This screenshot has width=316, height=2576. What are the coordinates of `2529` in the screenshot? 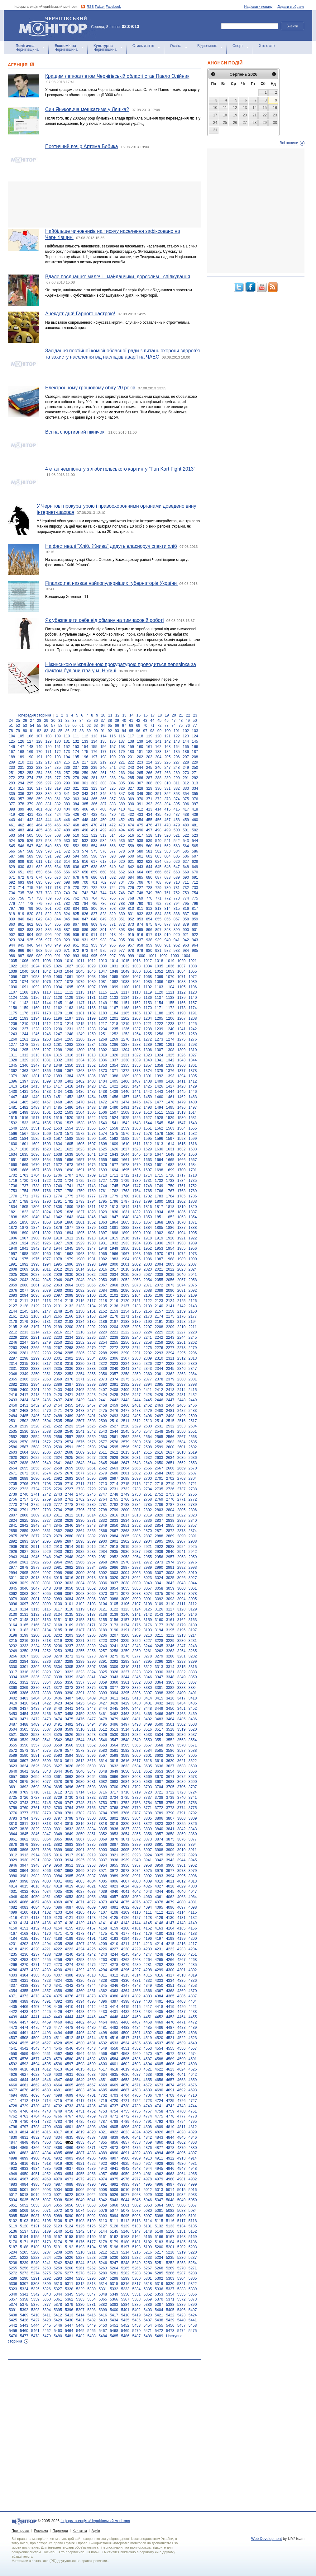 It's located at (136, 1426).